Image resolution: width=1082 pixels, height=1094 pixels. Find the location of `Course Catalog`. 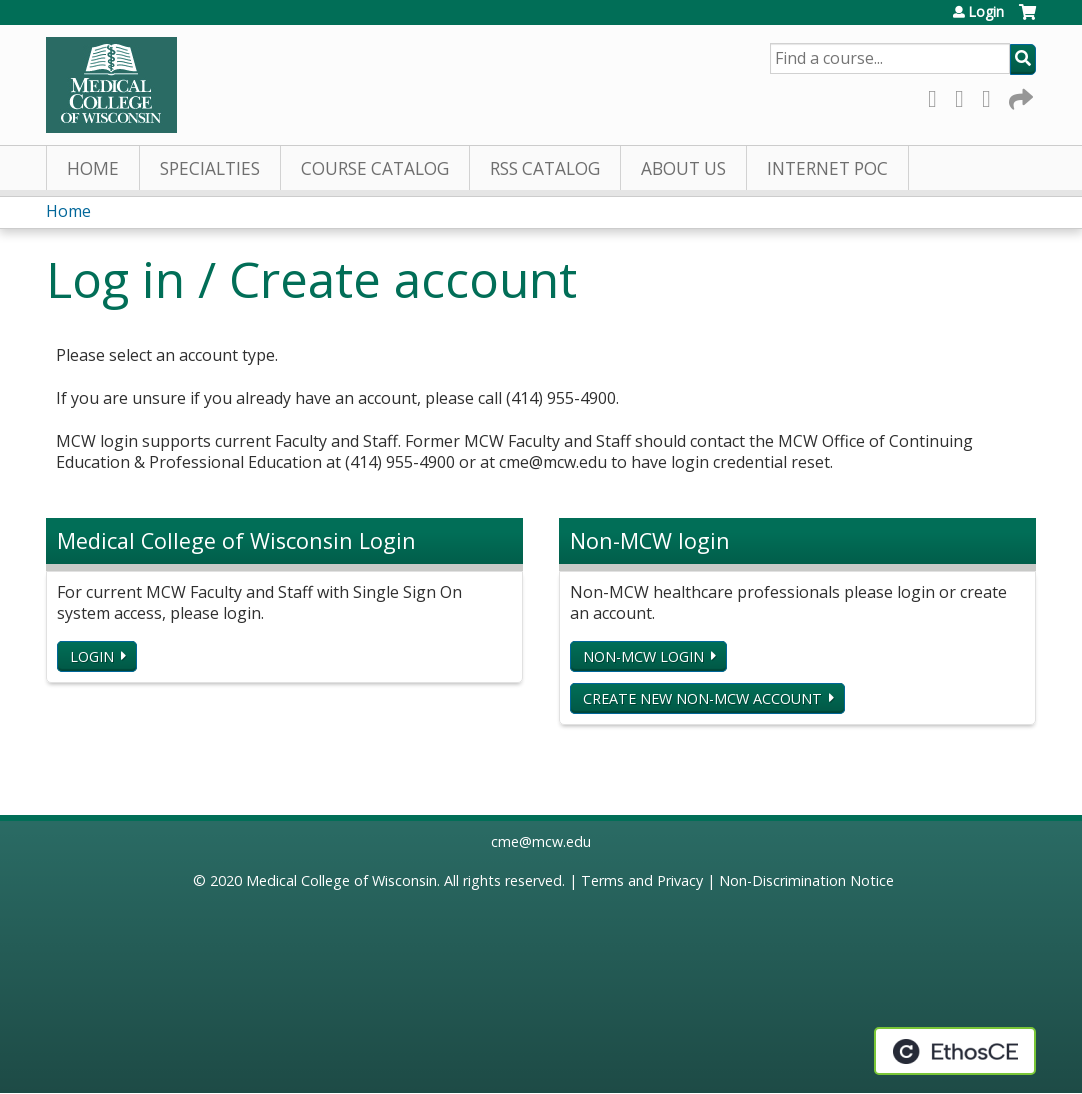

Course Catalog is located at coordinates (375, 168).